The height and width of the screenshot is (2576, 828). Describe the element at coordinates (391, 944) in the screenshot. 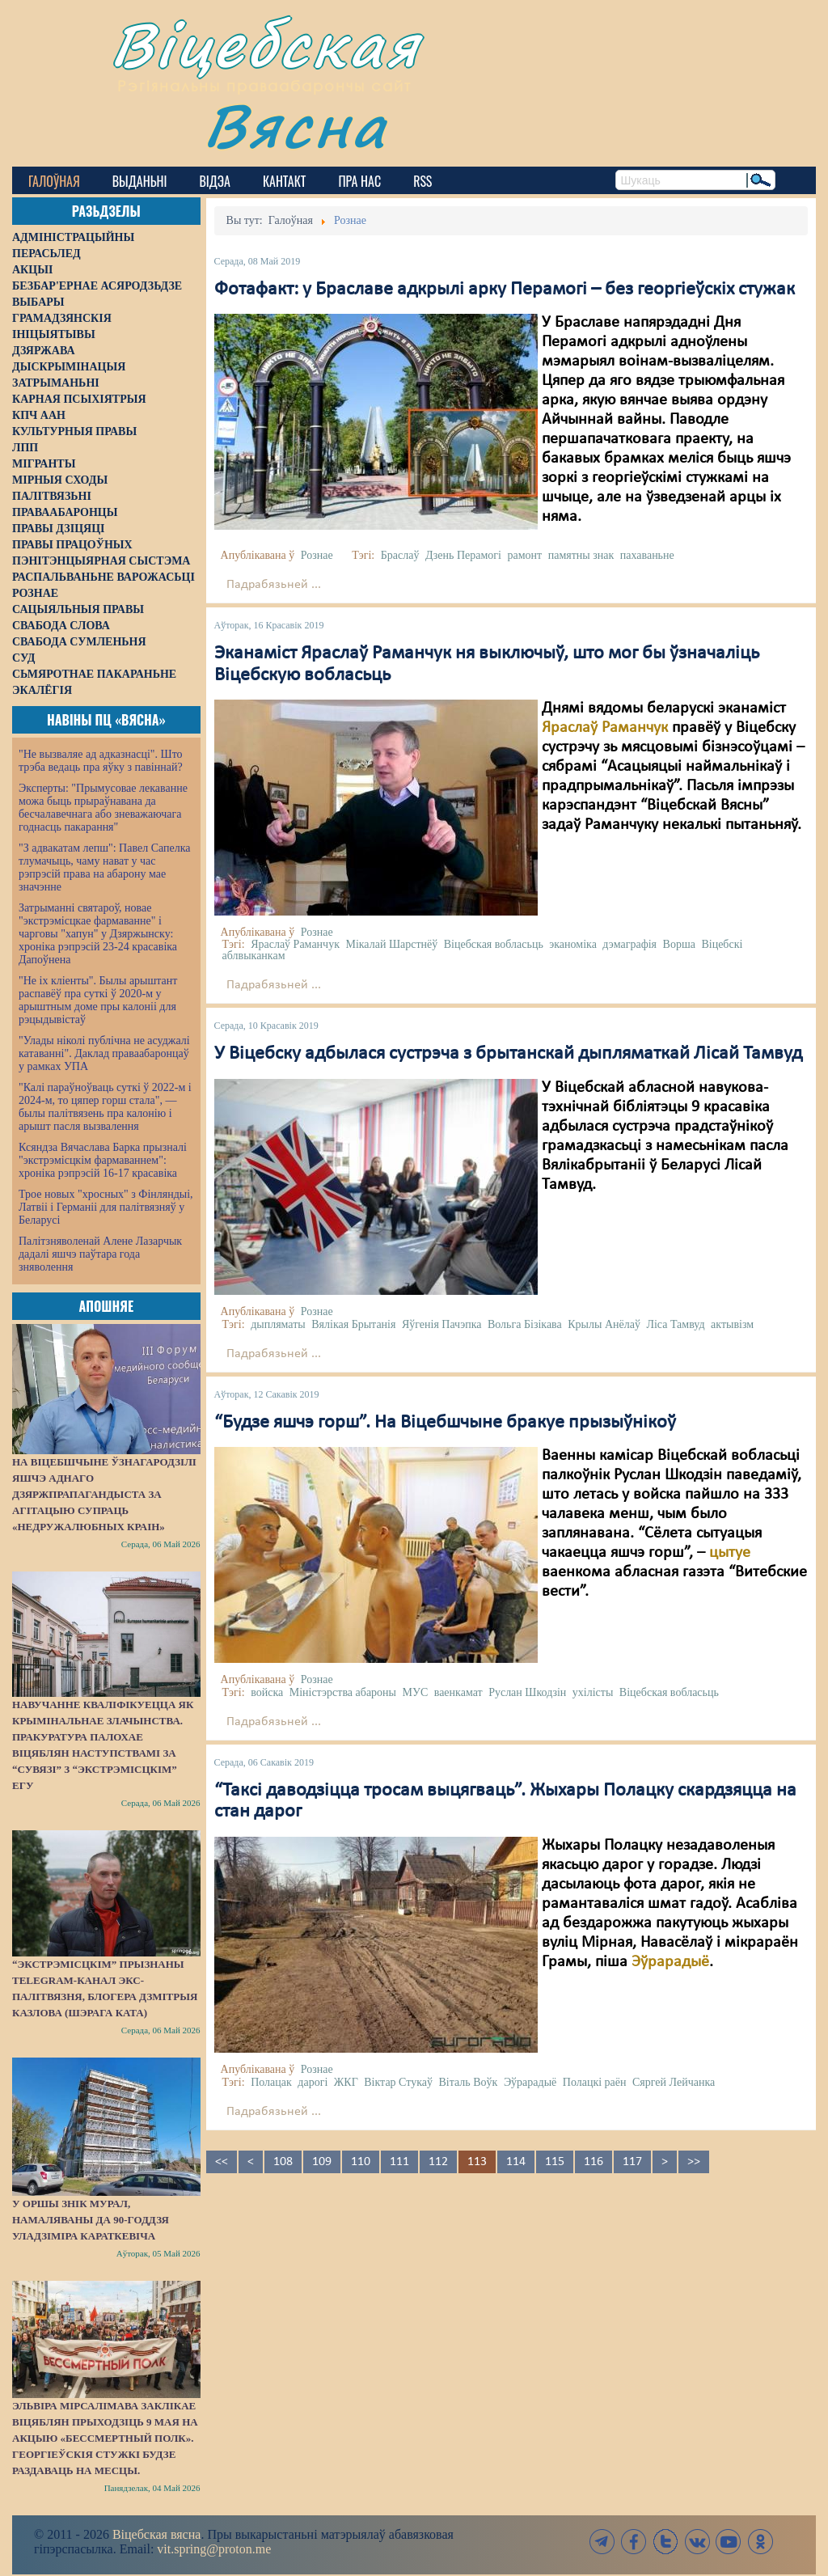

I see `Мікалай Шарстнёў` at that location.